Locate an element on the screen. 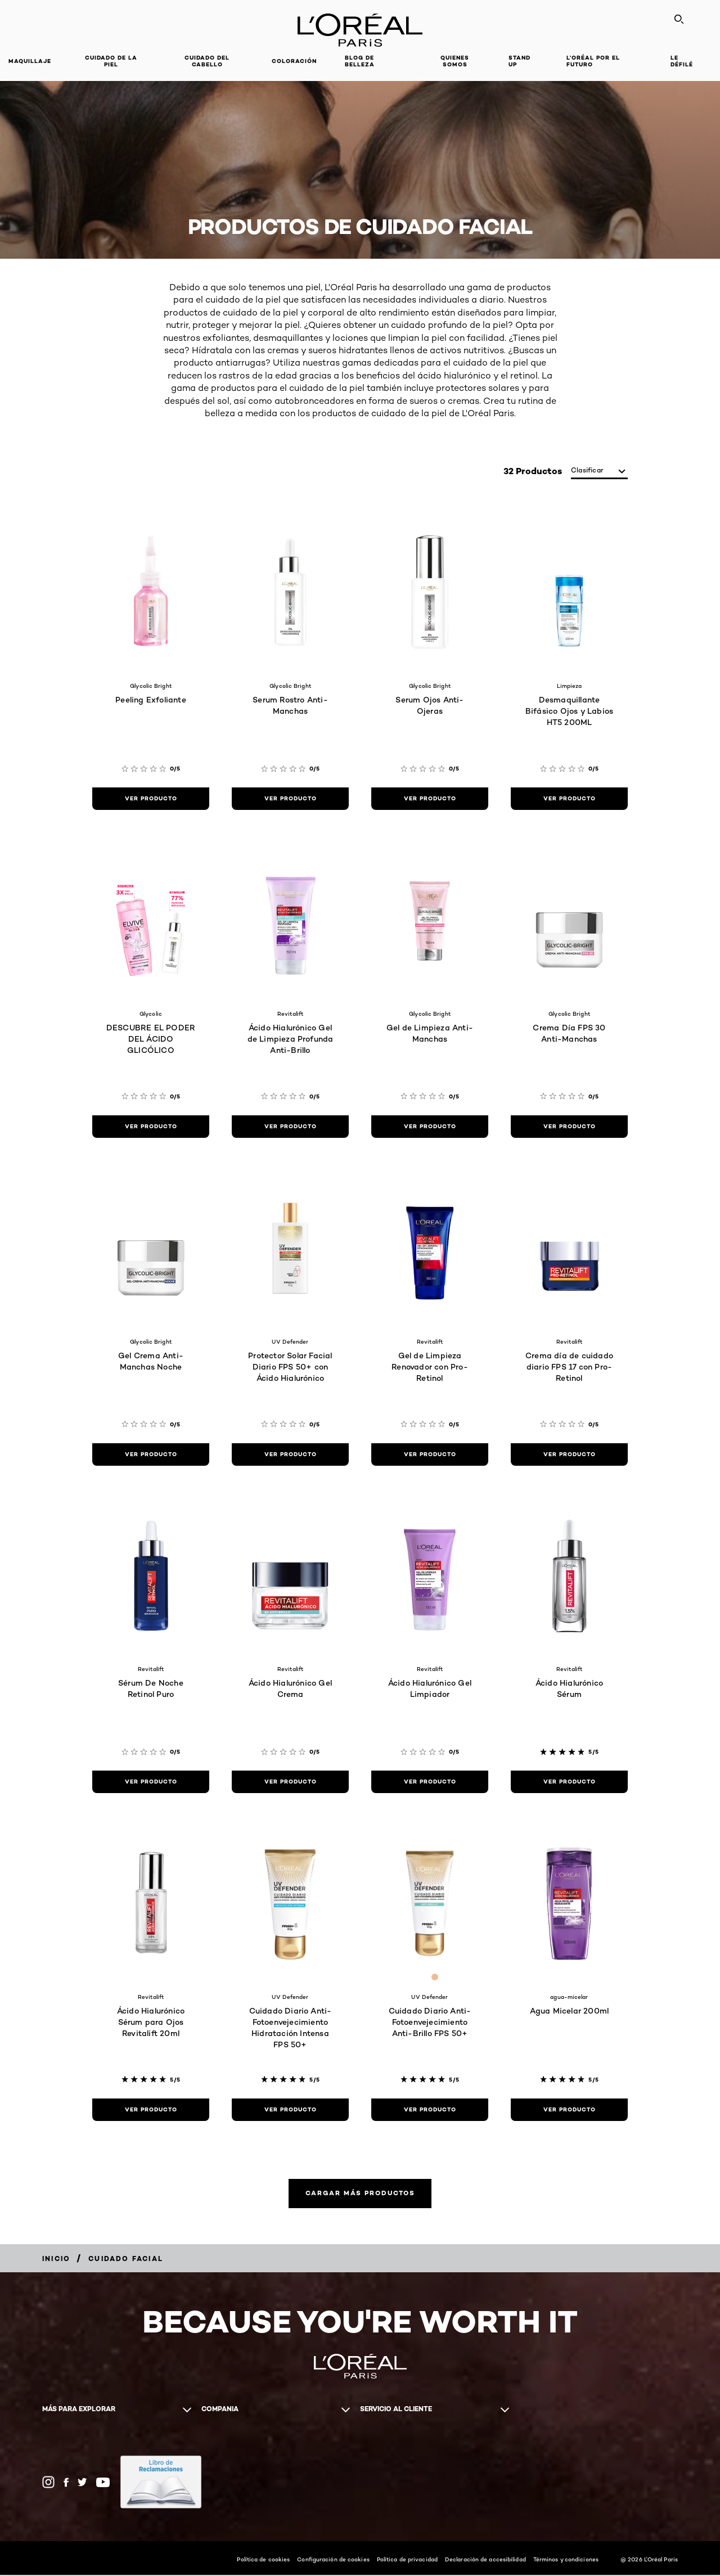 The width and height of the screenshot is (720, 2576). Política de privacidad is located at coordinates (407, 2560).